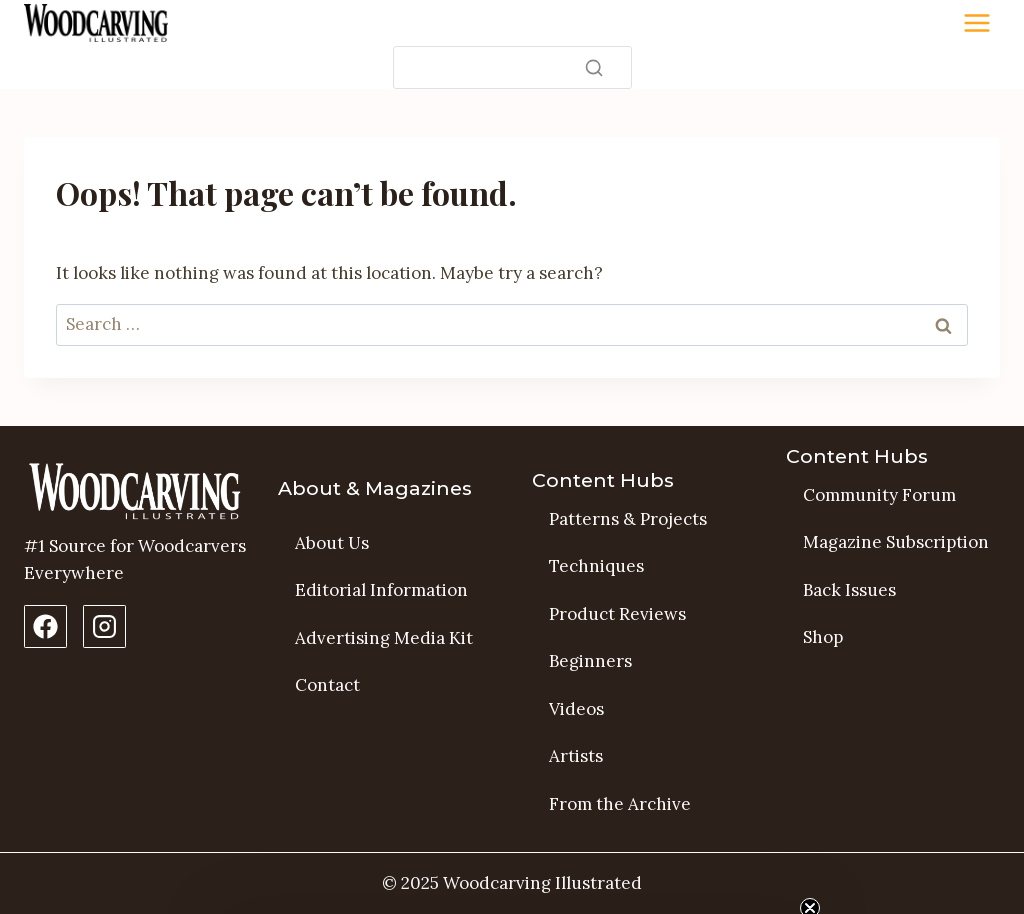  I want to click on Back Issues, so click(849, 590).